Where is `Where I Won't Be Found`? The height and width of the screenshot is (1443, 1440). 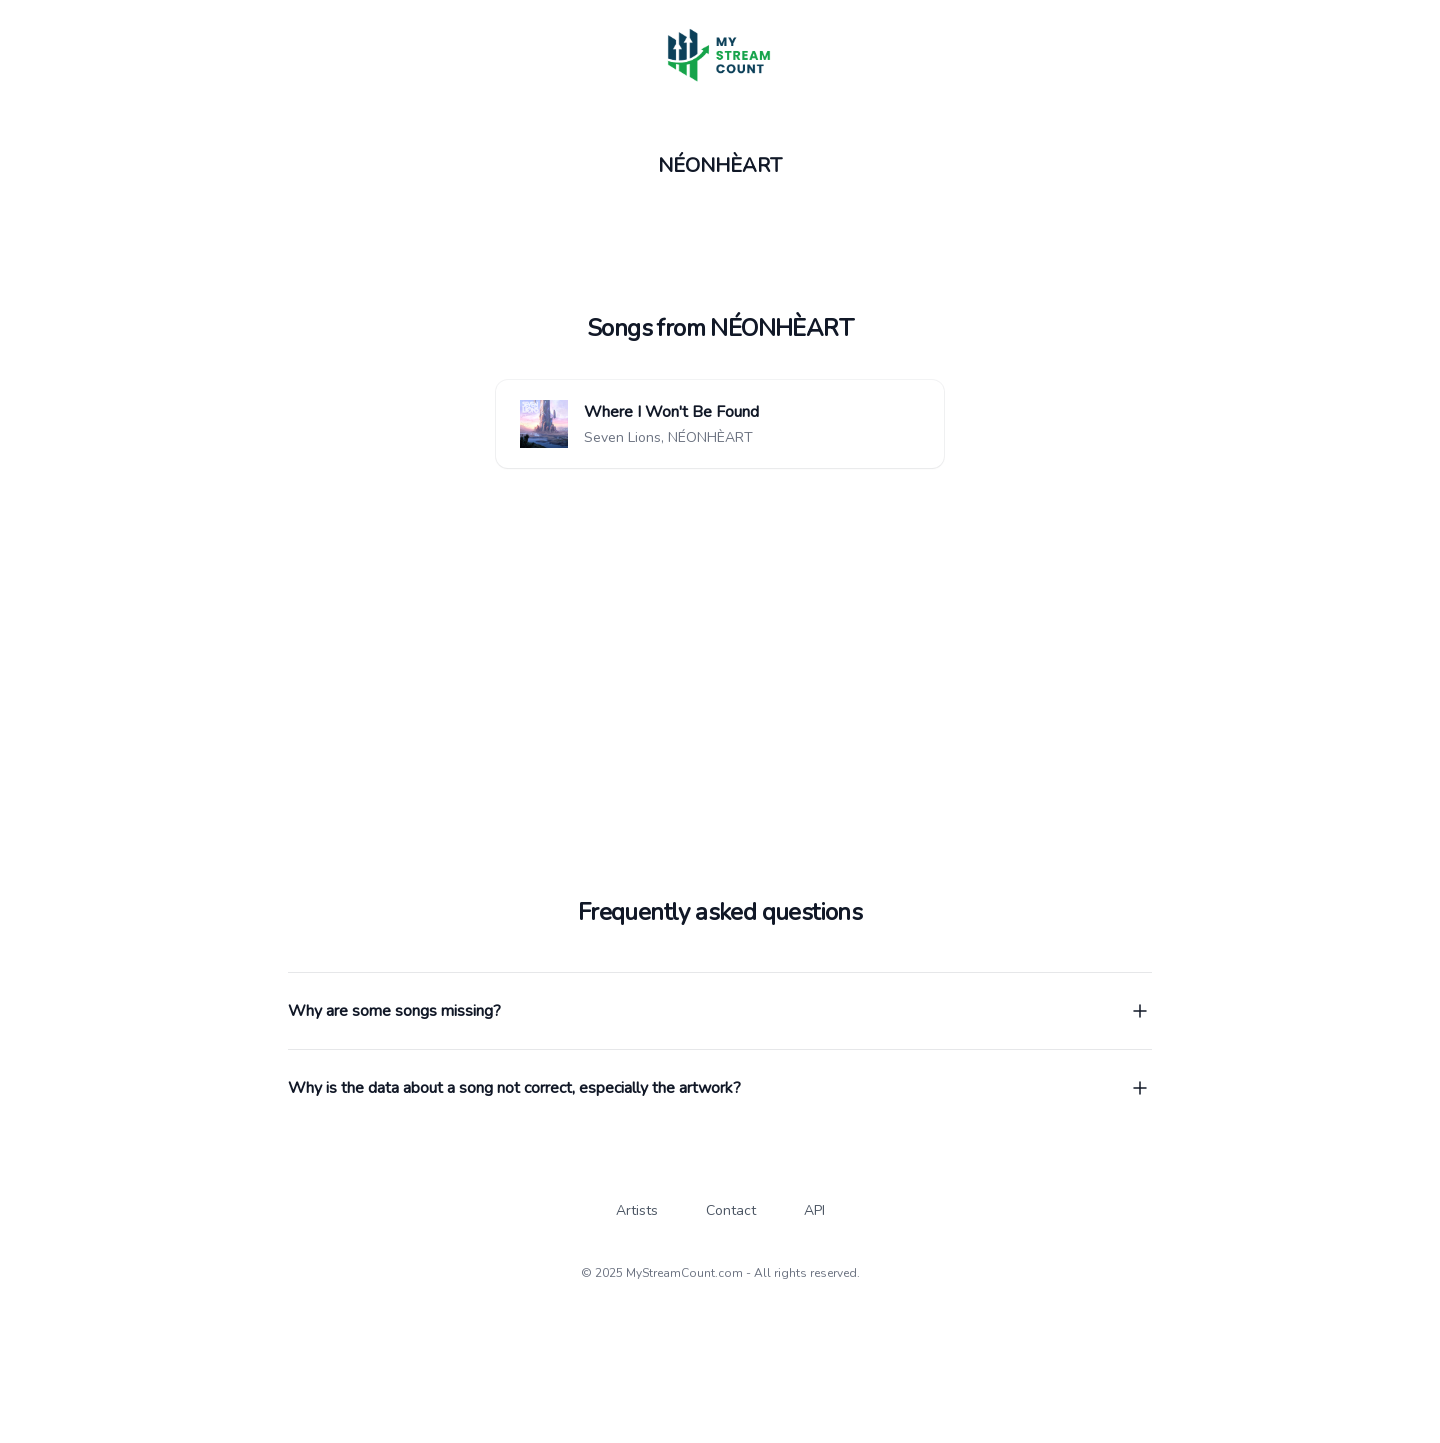
Where I Won't Be Found is located at coordinates (671, 412).